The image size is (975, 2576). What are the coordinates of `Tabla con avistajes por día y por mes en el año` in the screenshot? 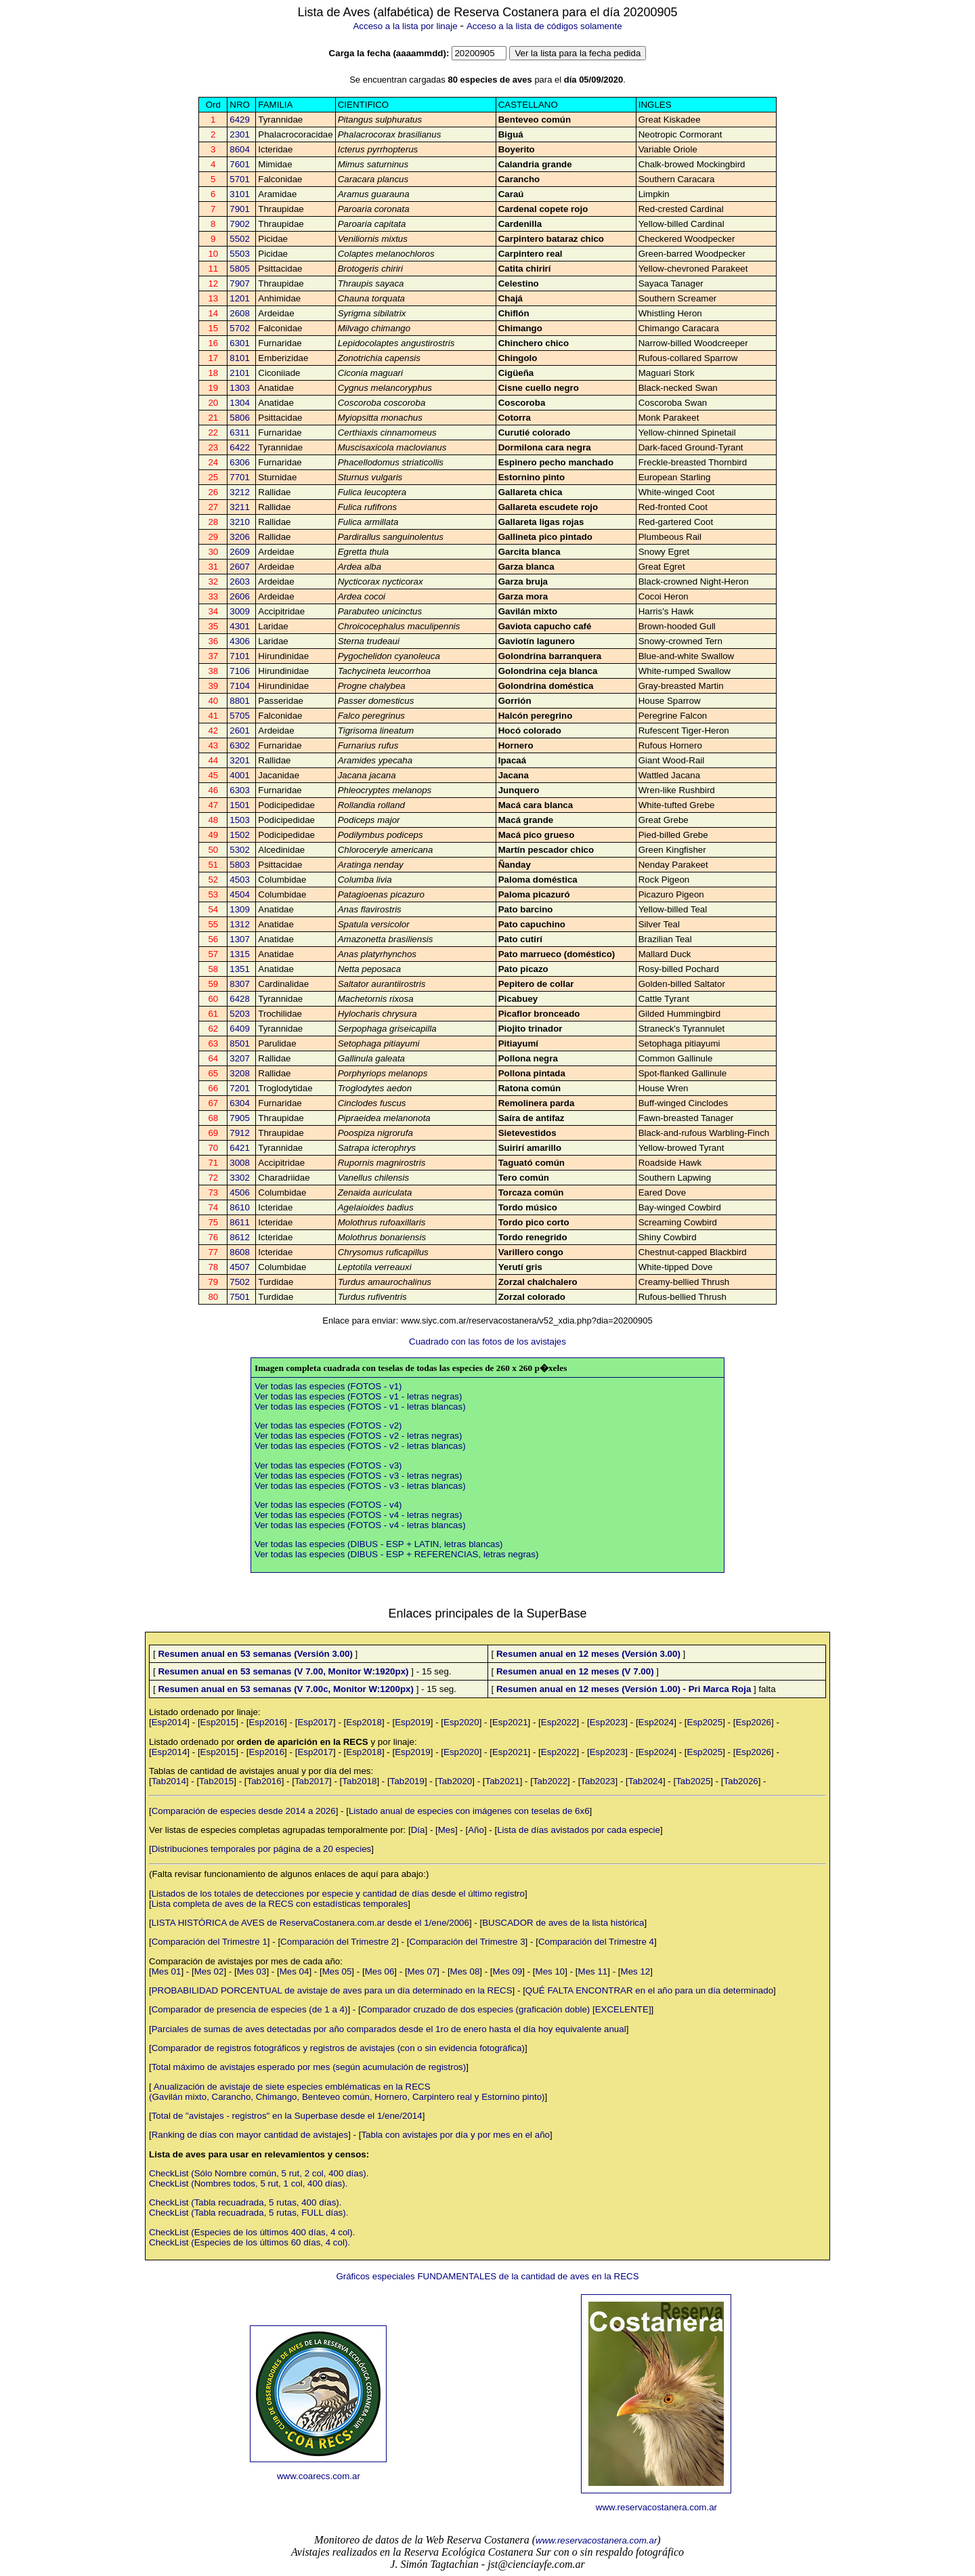 It's located at (455, 2135).